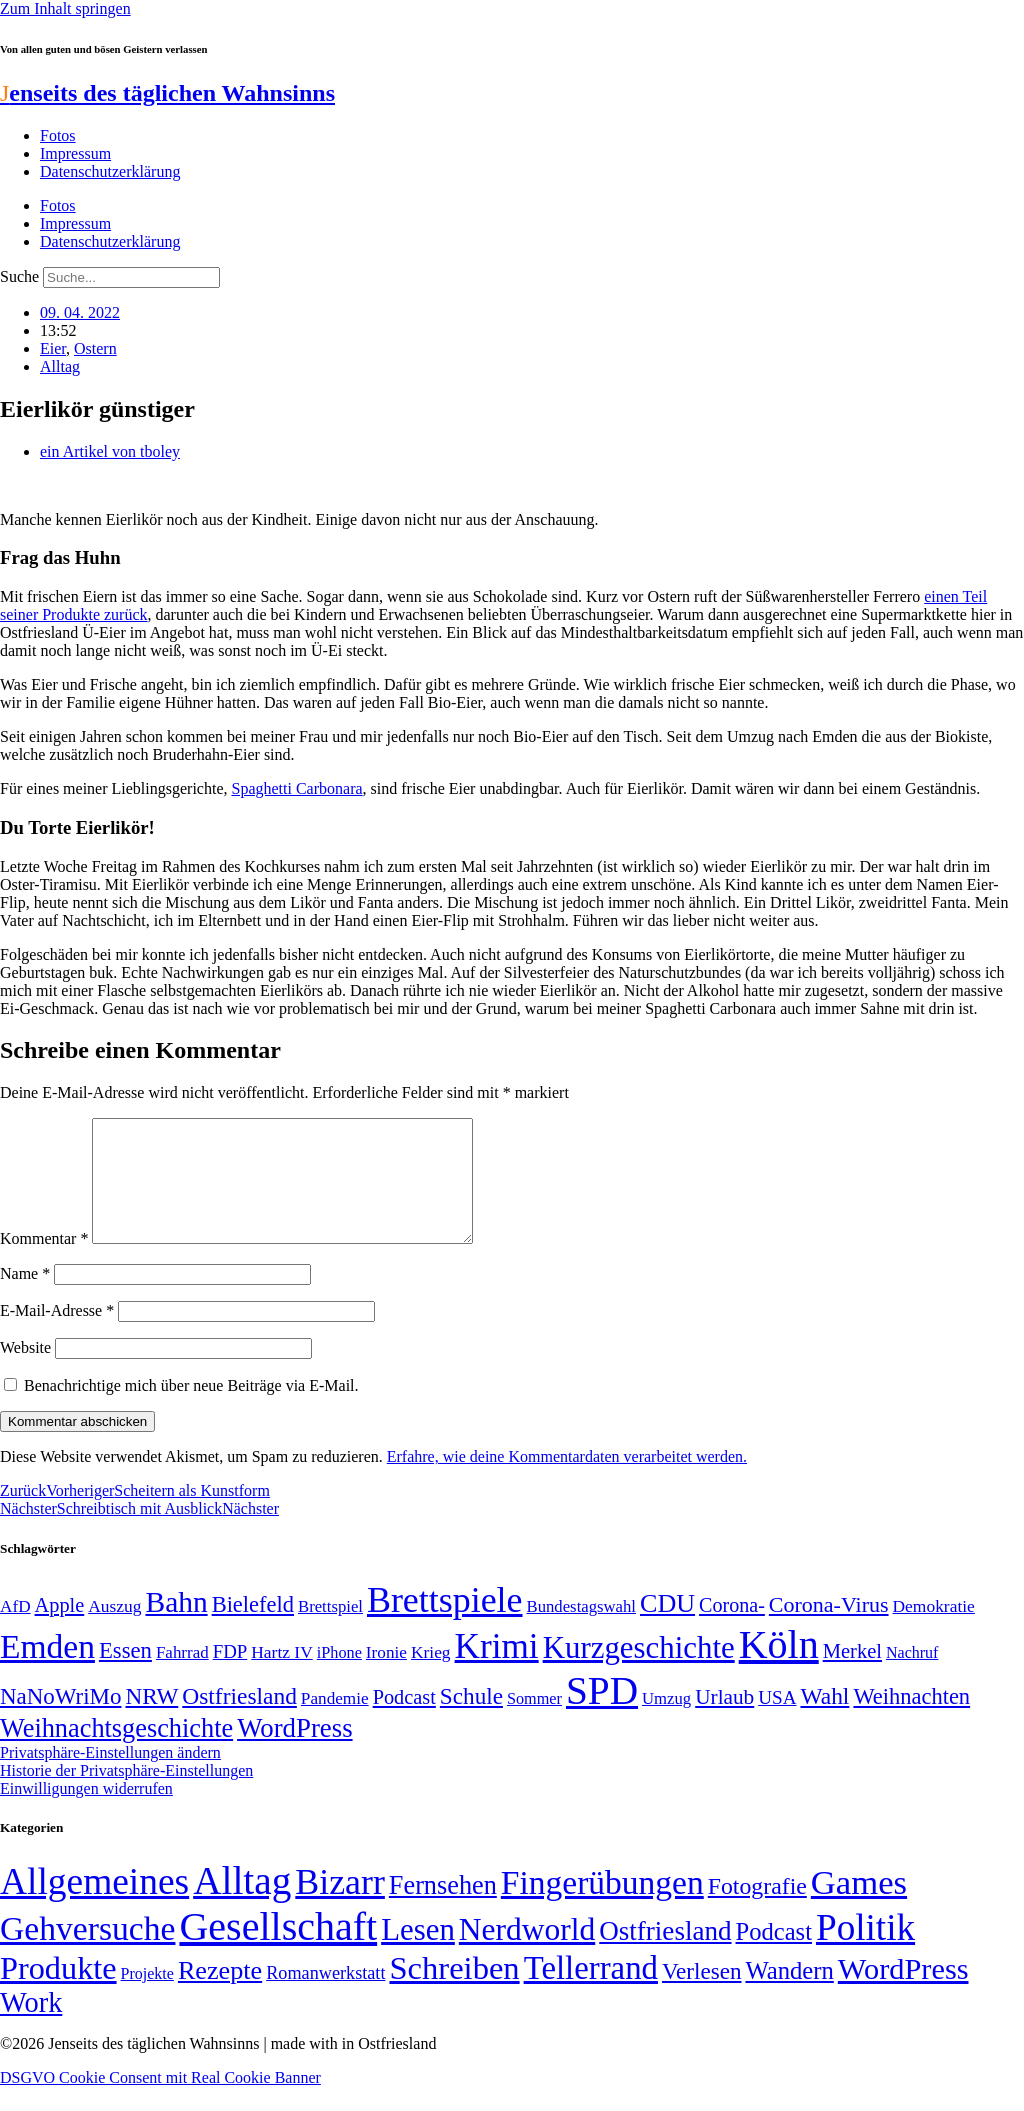  I want to click on Einwilligungen widerrufen [button], so click(86, 1812).